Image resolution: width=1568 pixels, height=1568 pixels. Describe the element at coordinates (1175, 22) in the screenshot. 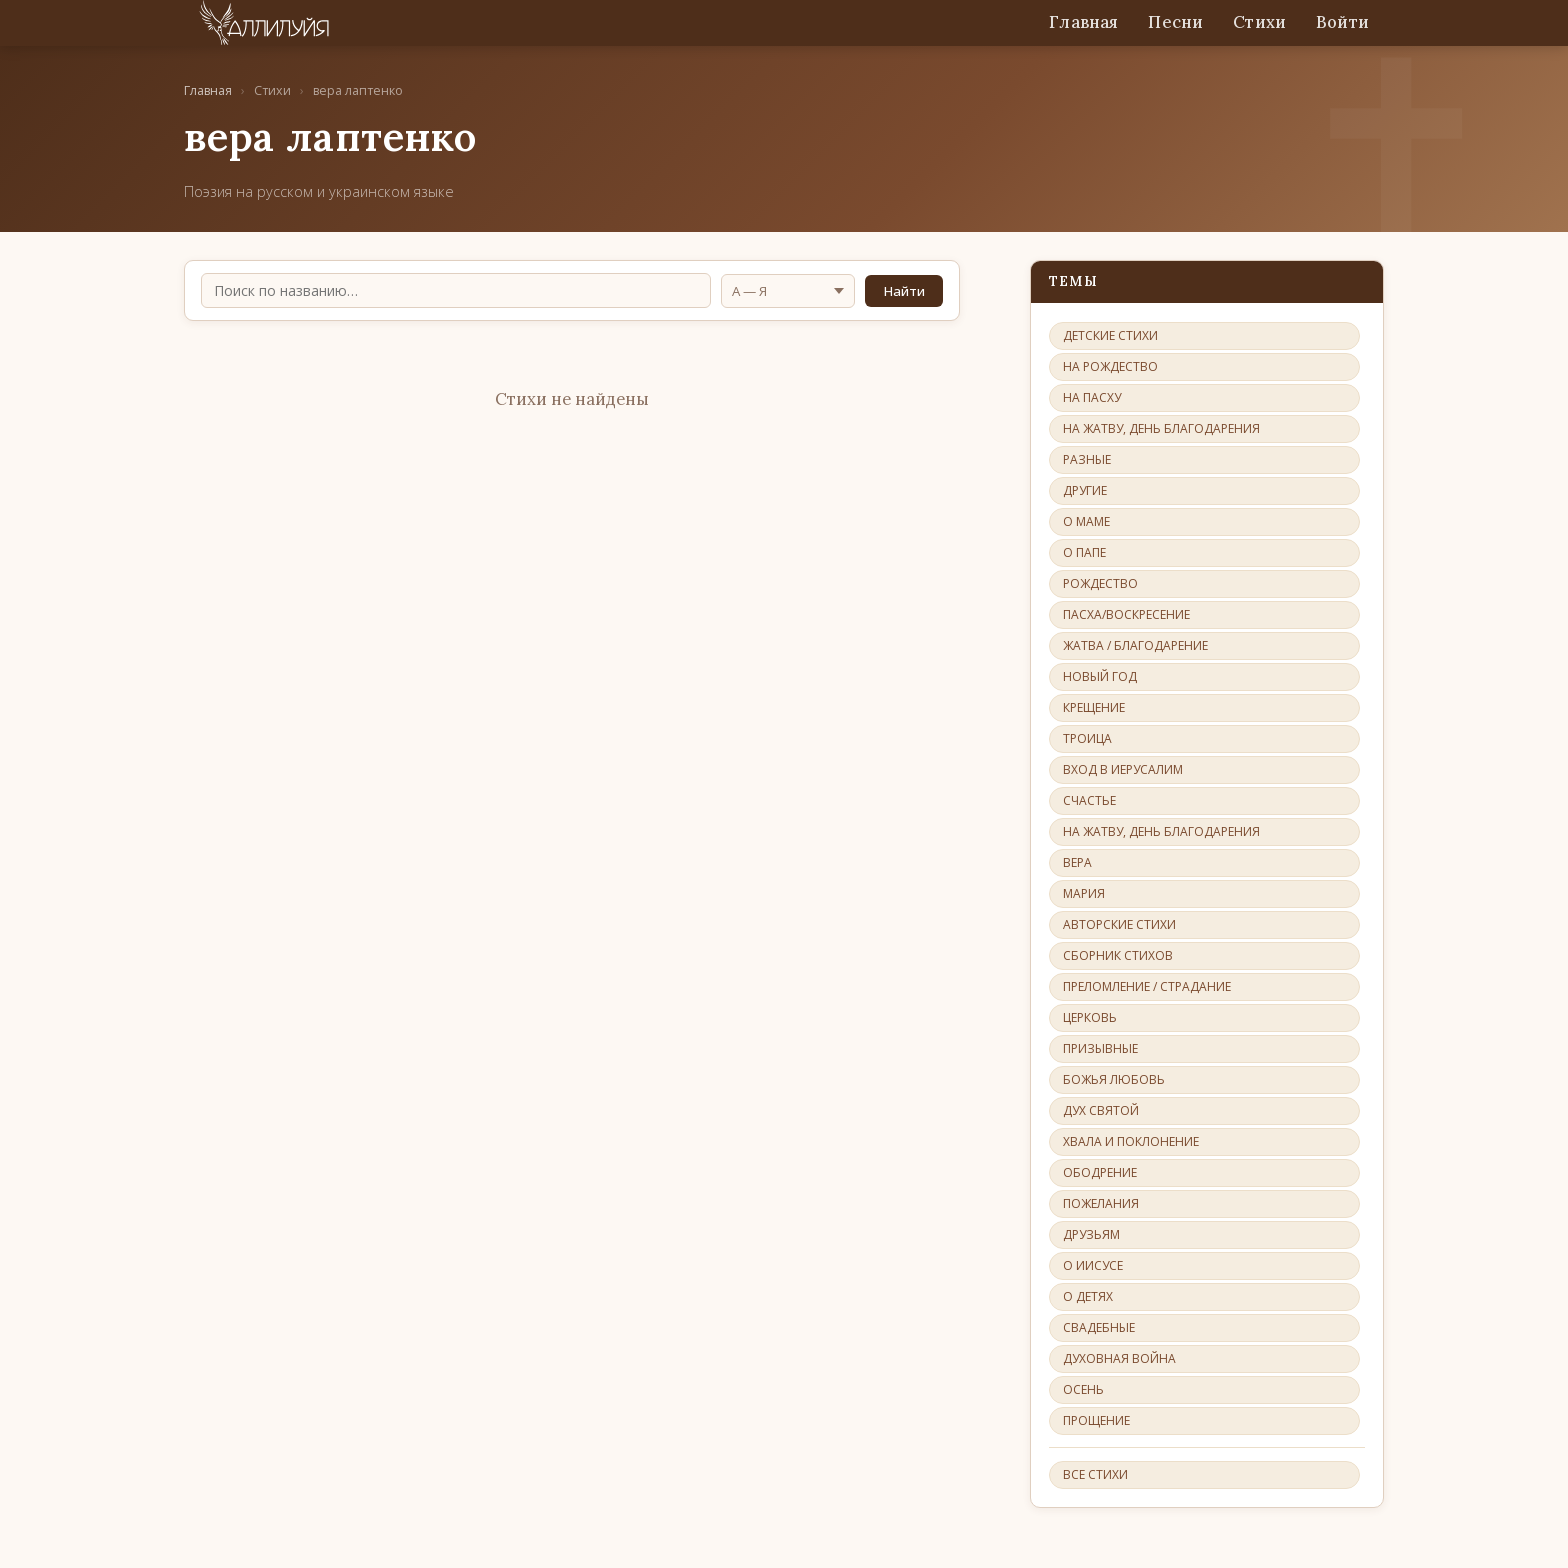

I see `Песни` at that location.